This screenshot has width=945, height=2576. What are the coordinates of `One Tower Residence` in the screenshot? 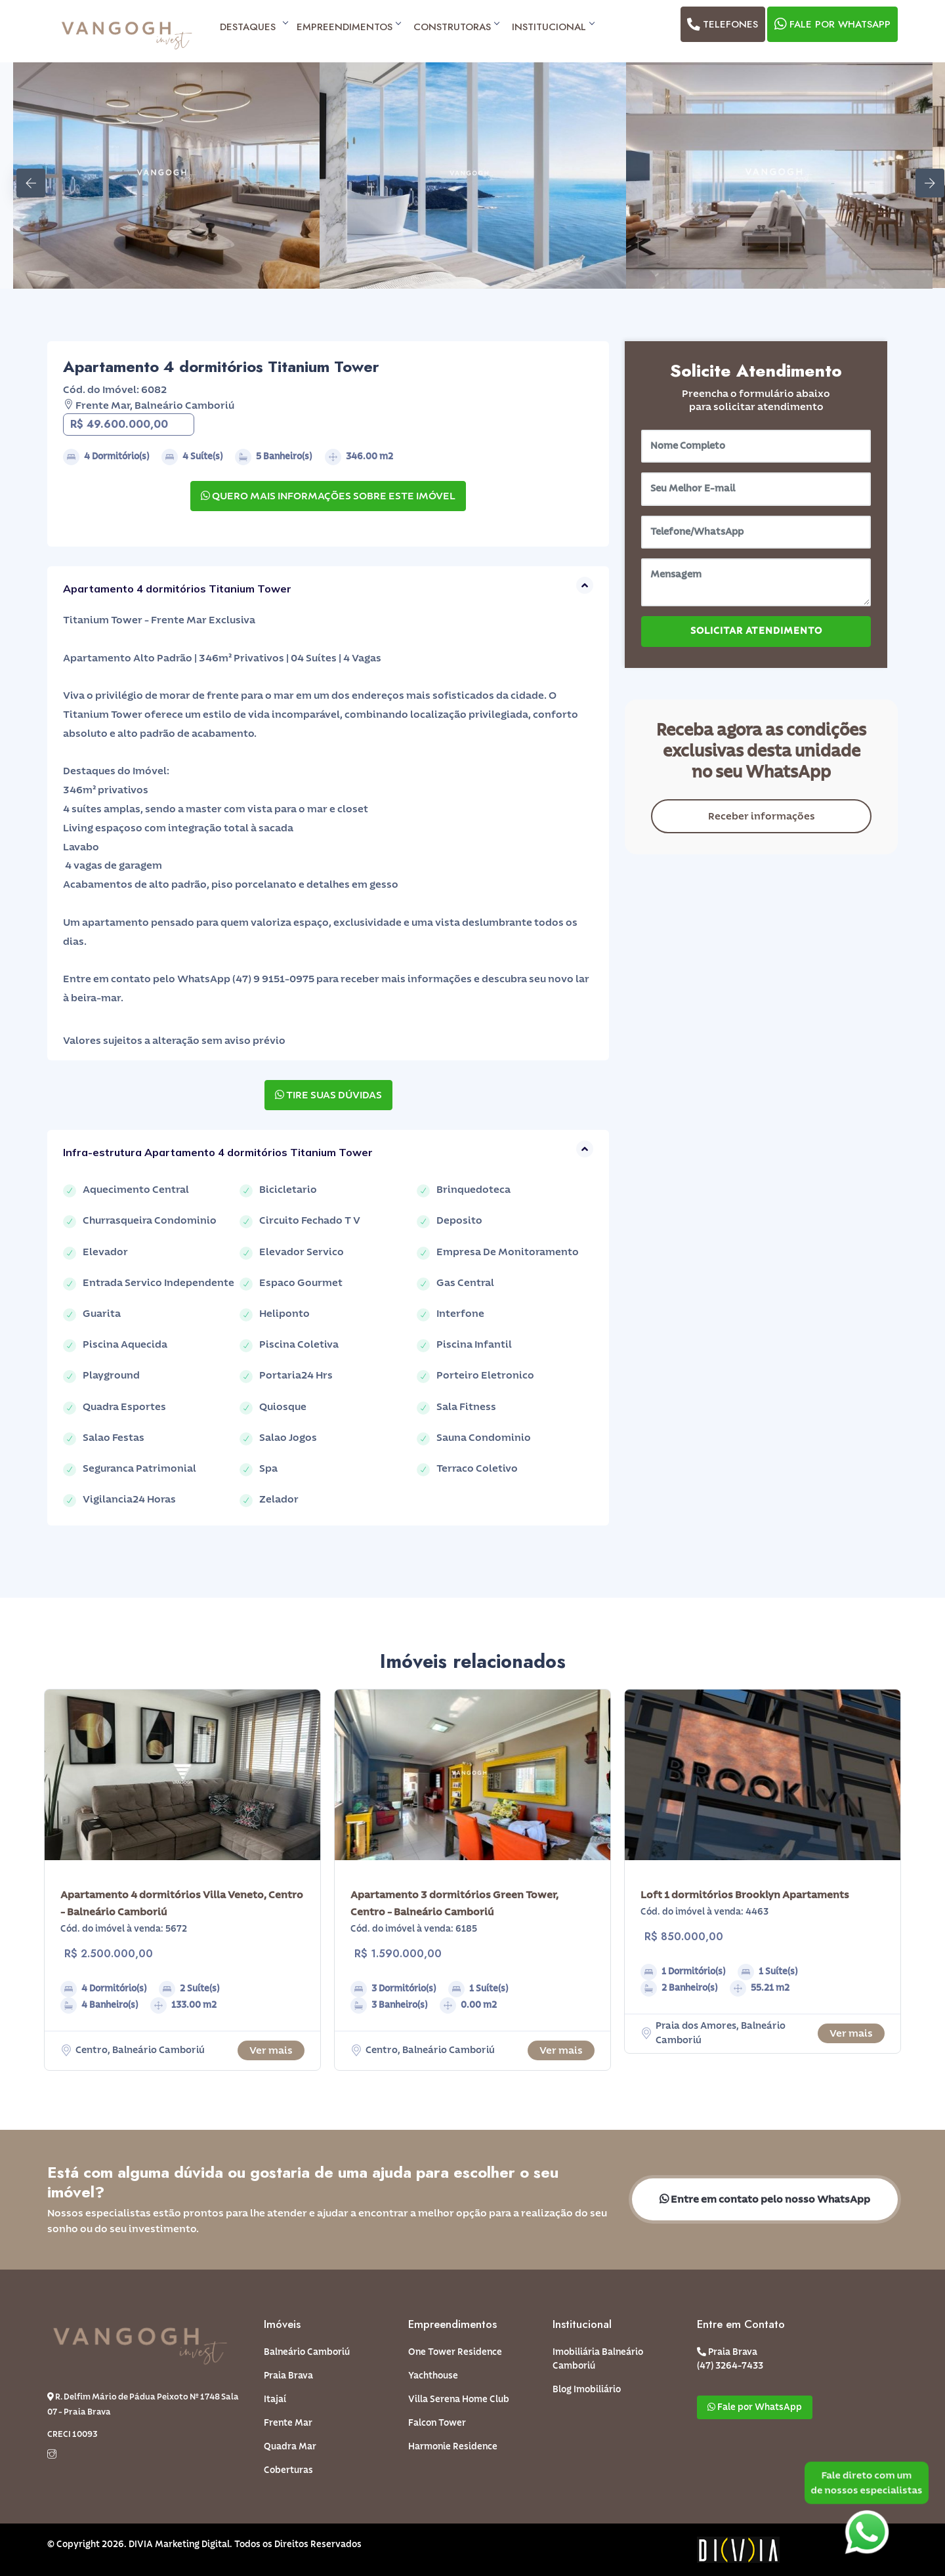 It's located at (455, 2352).